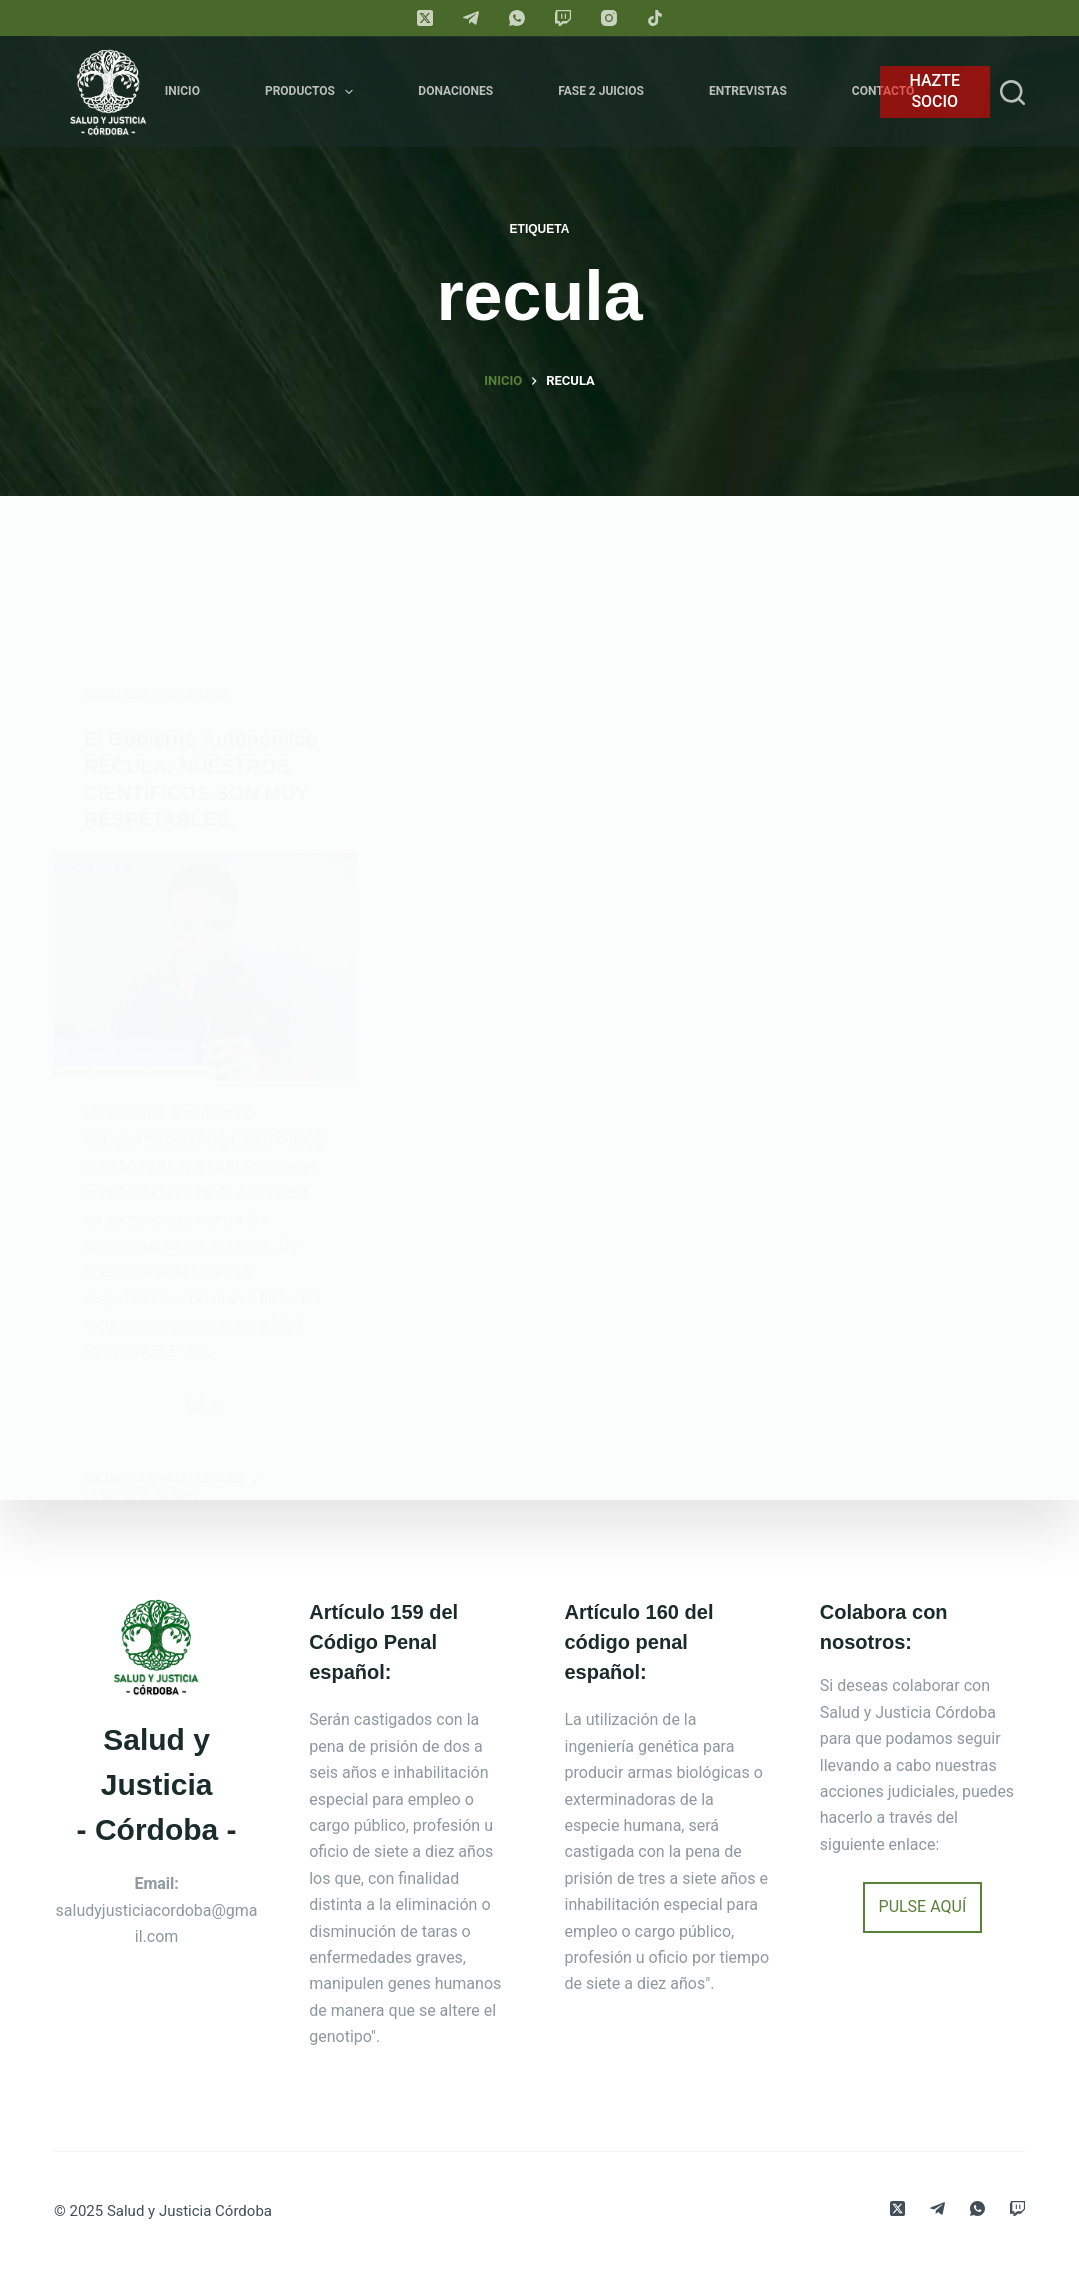  What do you see at coordinates (313, 92) in the screenshot?
I see `Productos` at bounding box center [313, 92].